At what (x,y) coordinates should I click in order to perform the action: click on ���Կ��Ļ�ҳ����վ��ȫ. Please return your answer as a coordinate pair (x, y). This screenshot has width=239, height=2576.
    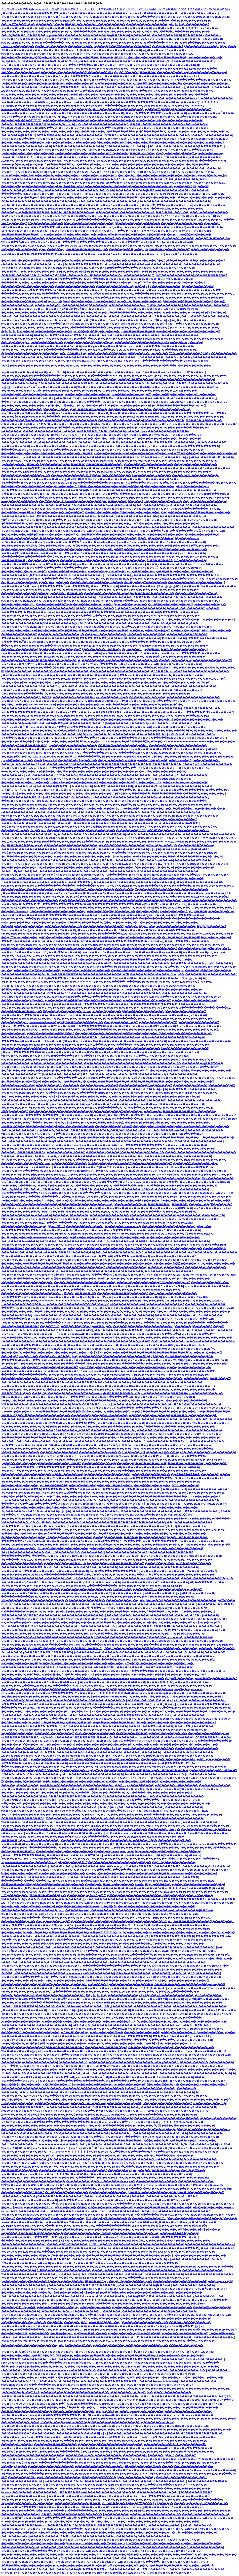
    Looking at the image, I should click on (21, 260).